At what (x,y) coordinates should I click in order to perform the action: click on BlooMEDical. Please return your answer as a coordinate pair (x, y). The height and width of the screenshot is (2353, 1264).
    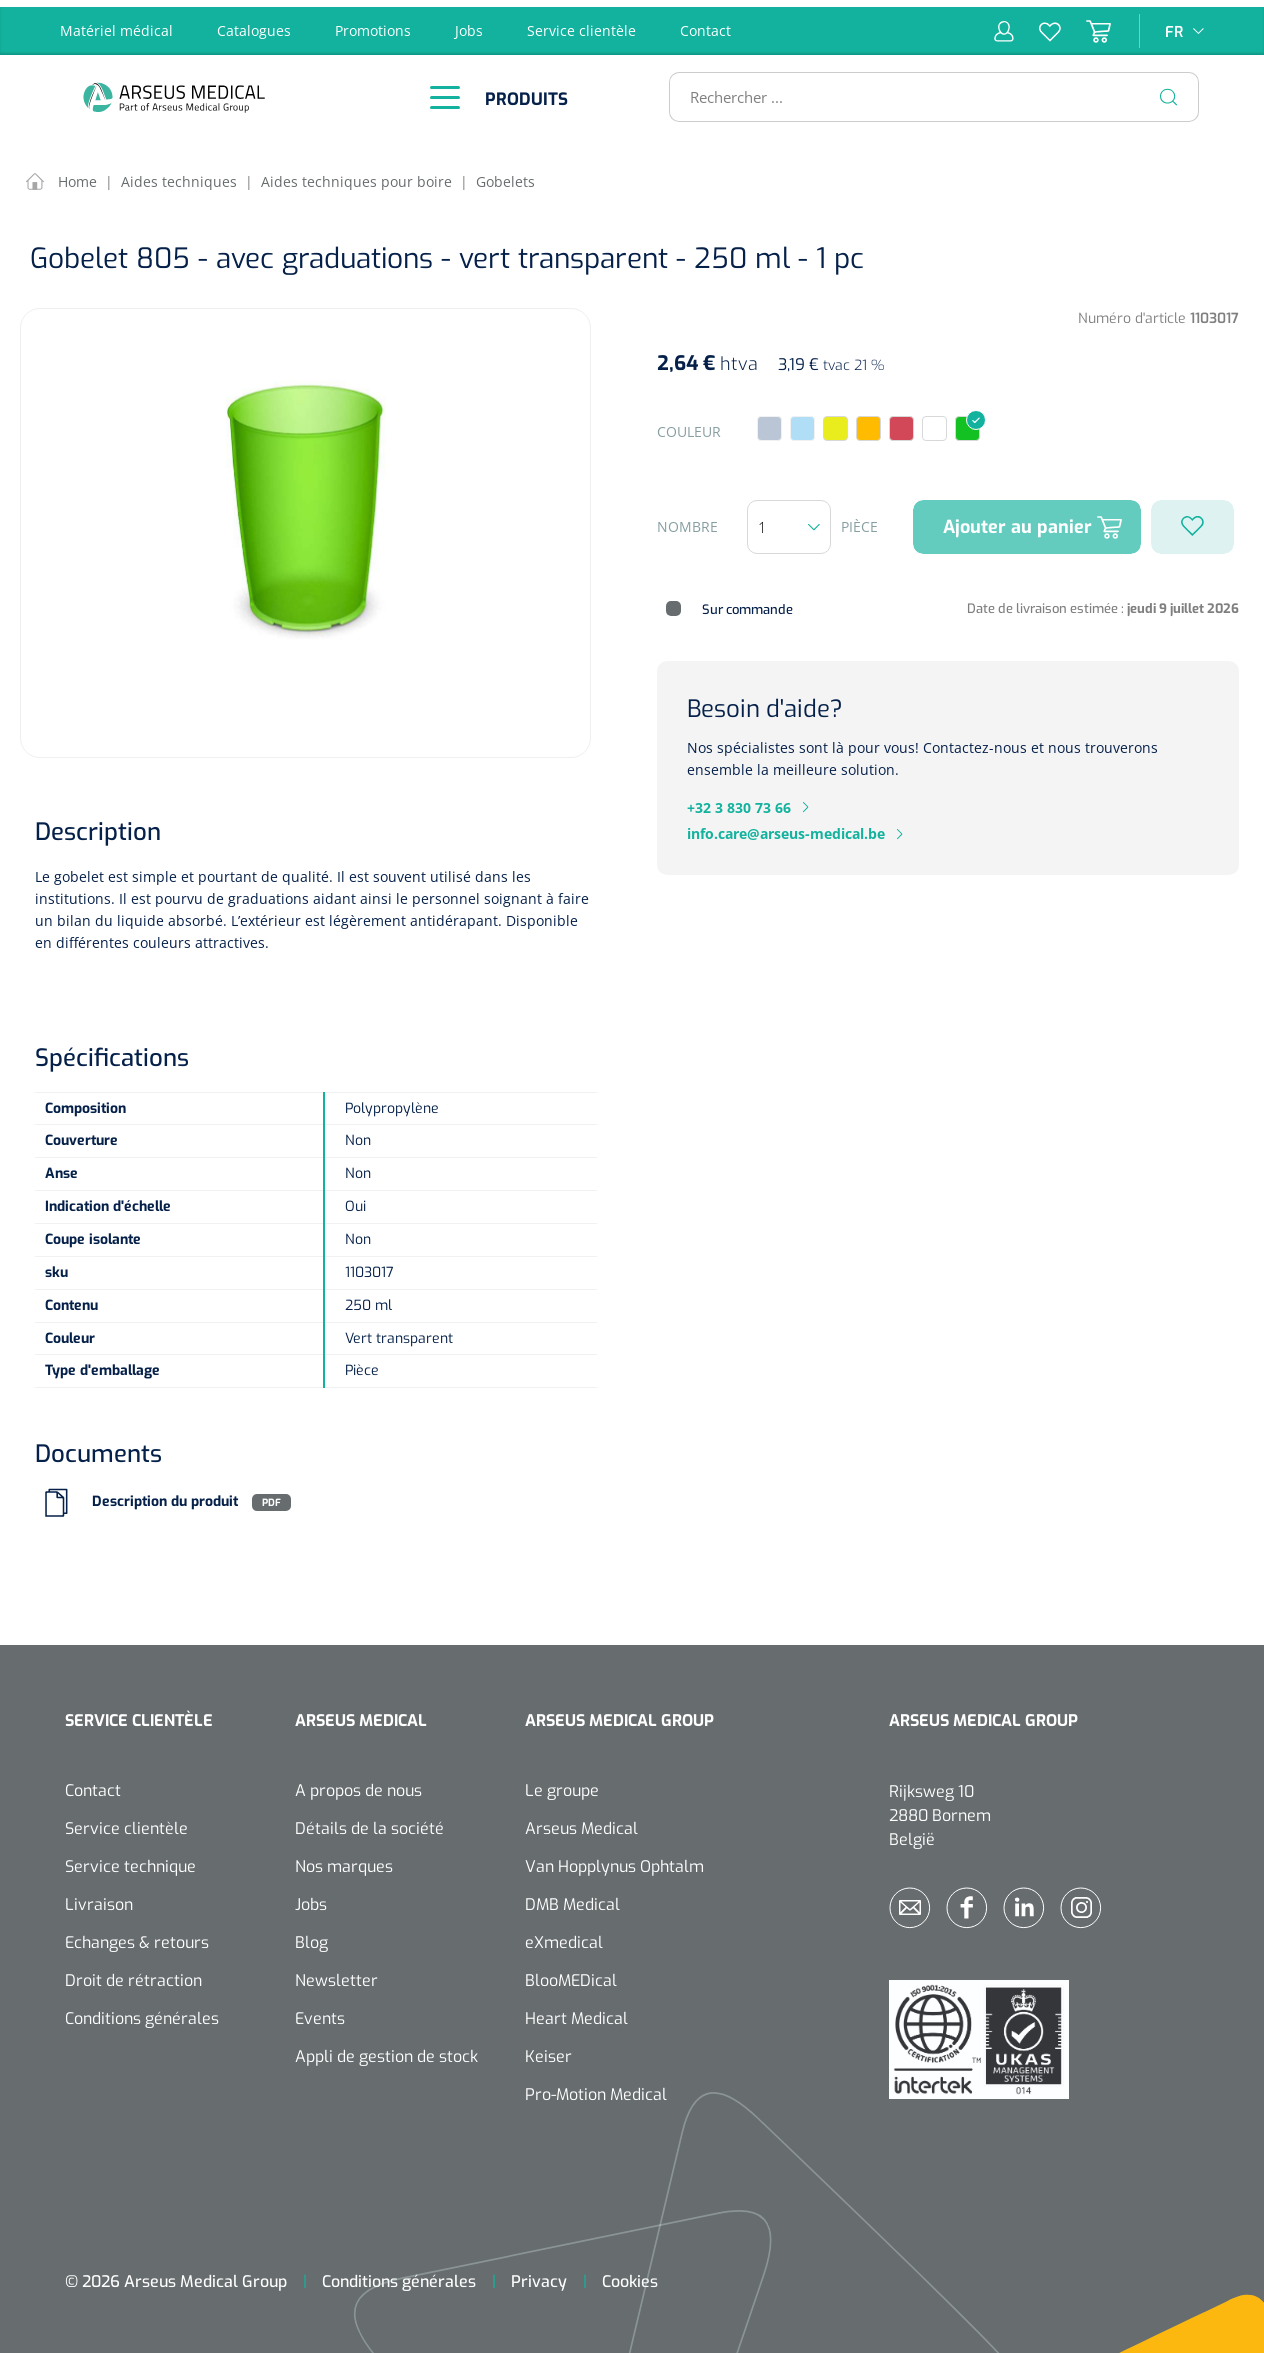
    Looking at the image, I should click on (571, 1974).